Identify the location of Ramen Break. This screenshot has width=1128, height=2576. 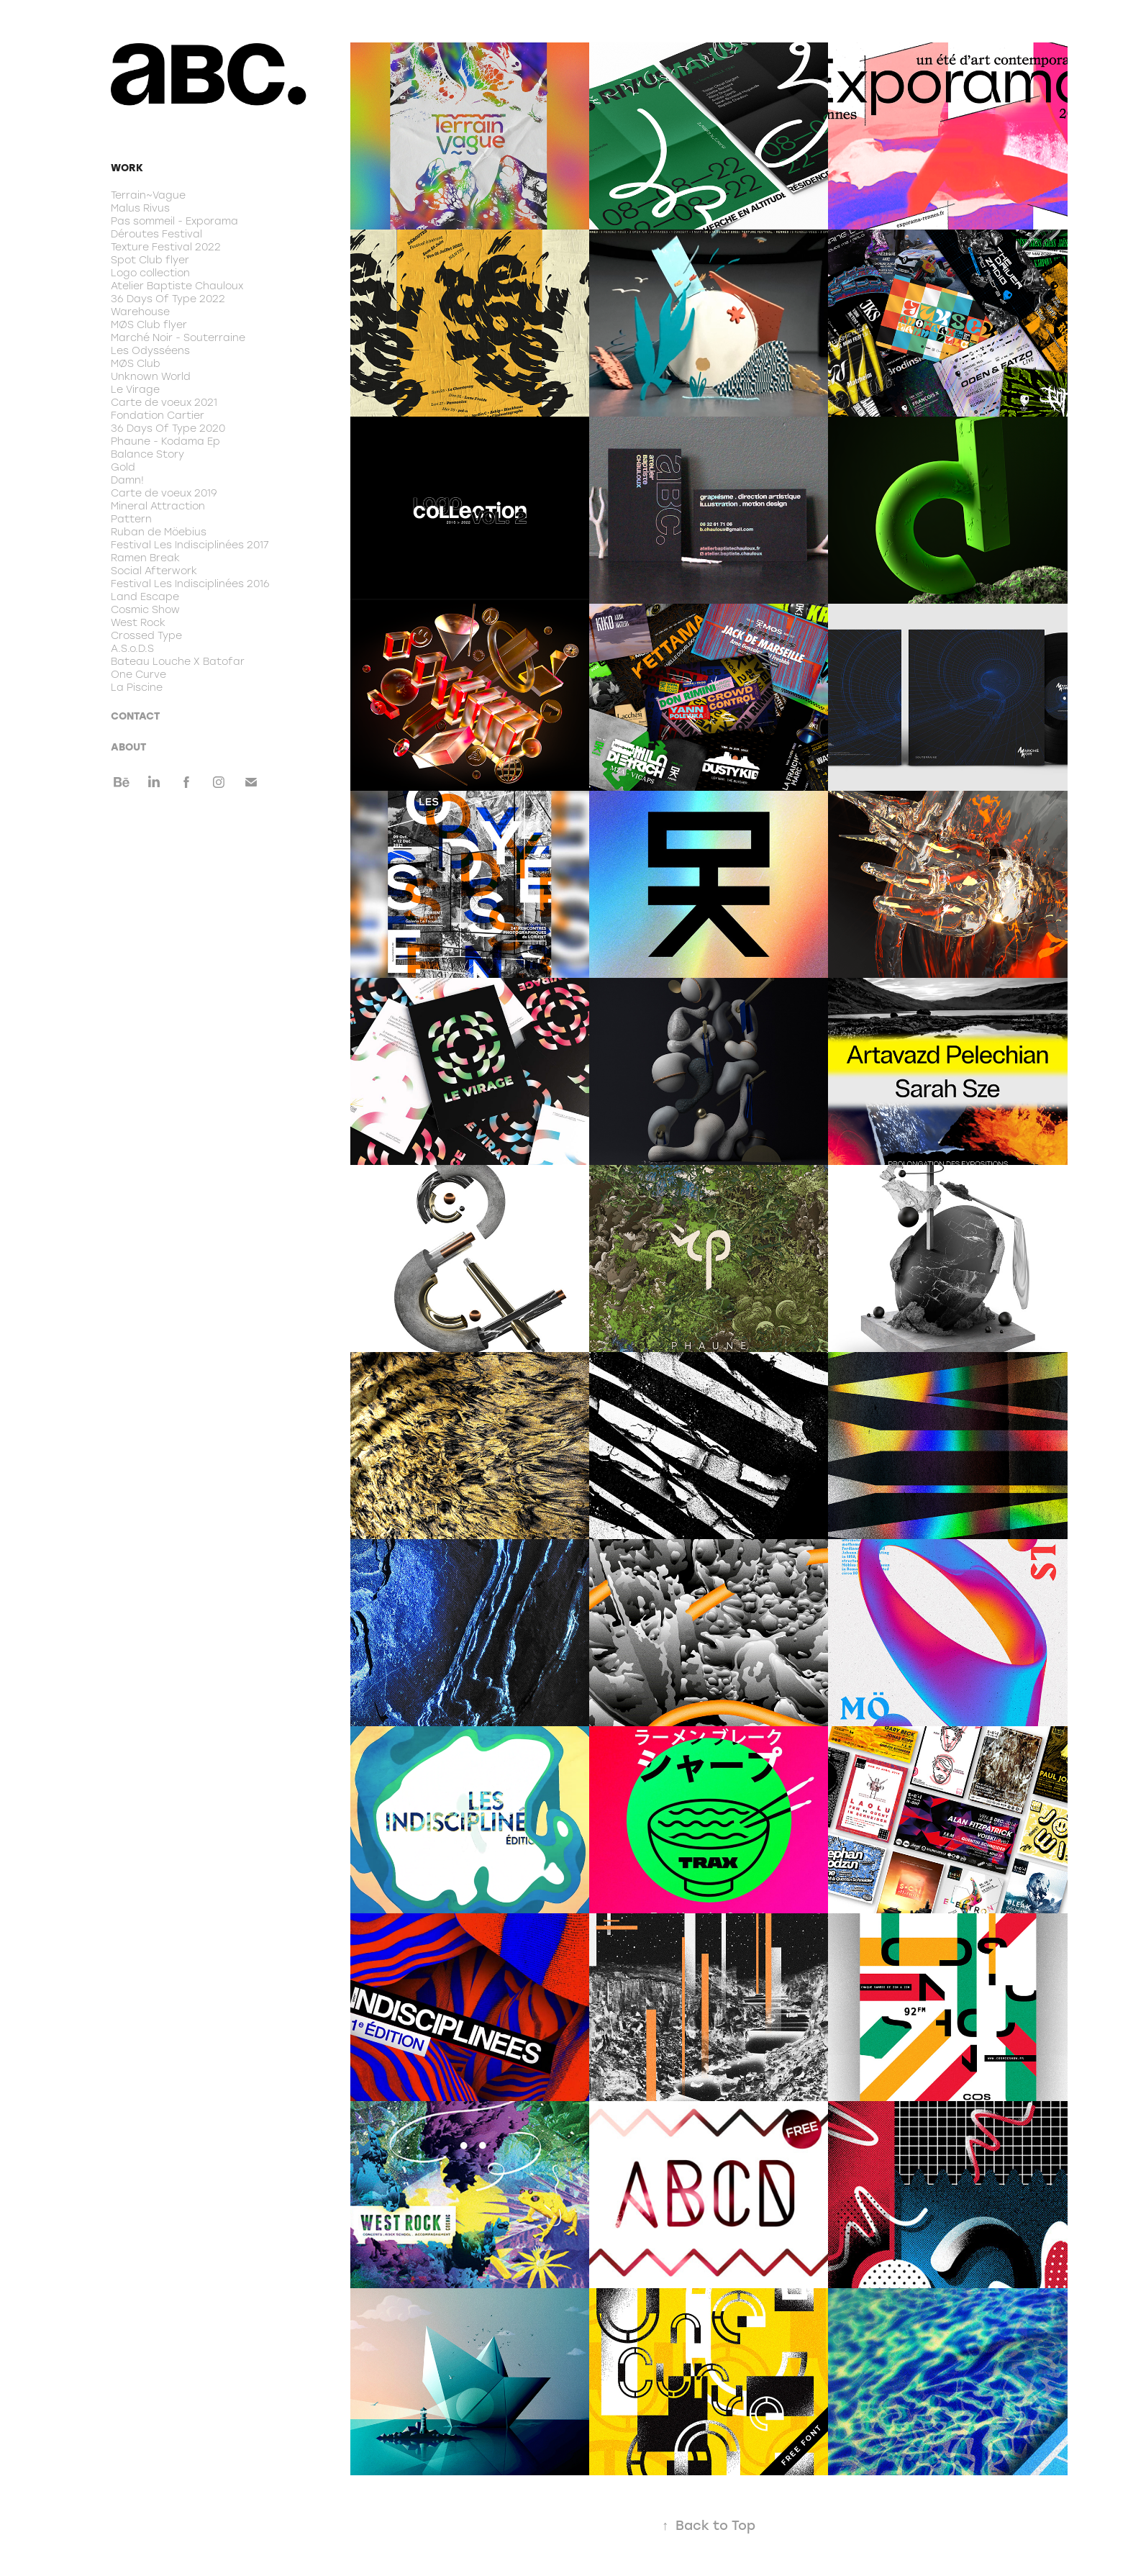
(145, 557).